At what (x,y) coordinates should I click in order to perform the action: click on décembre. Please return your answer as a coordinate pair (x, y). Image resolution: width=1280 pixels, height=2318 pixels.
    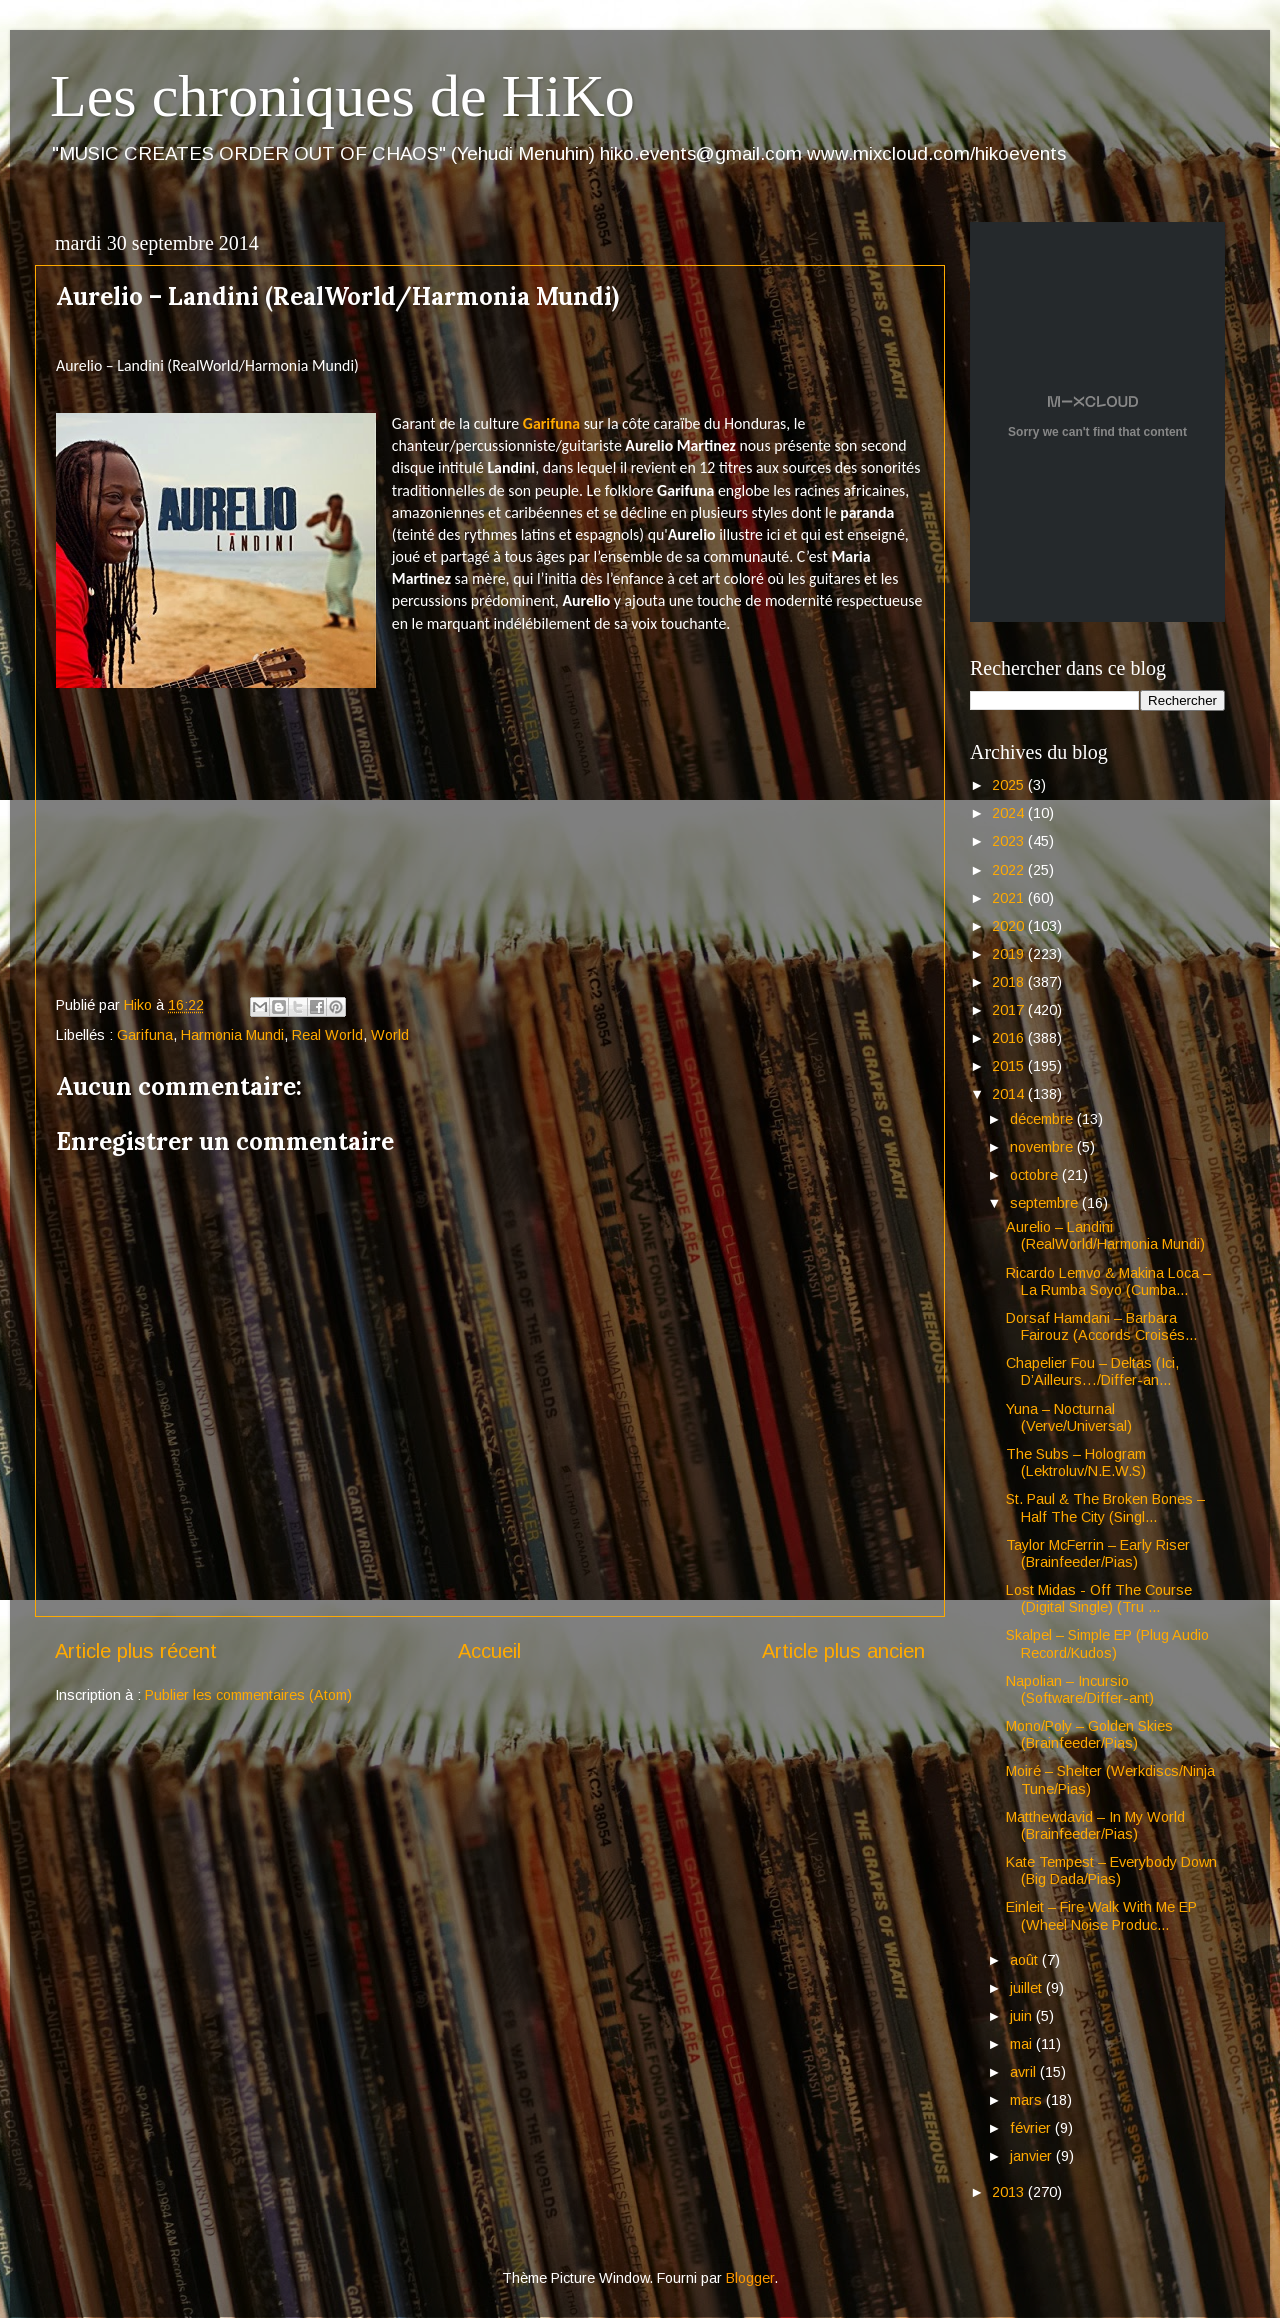
    Looking at the image, I should click on (1043, 1119).